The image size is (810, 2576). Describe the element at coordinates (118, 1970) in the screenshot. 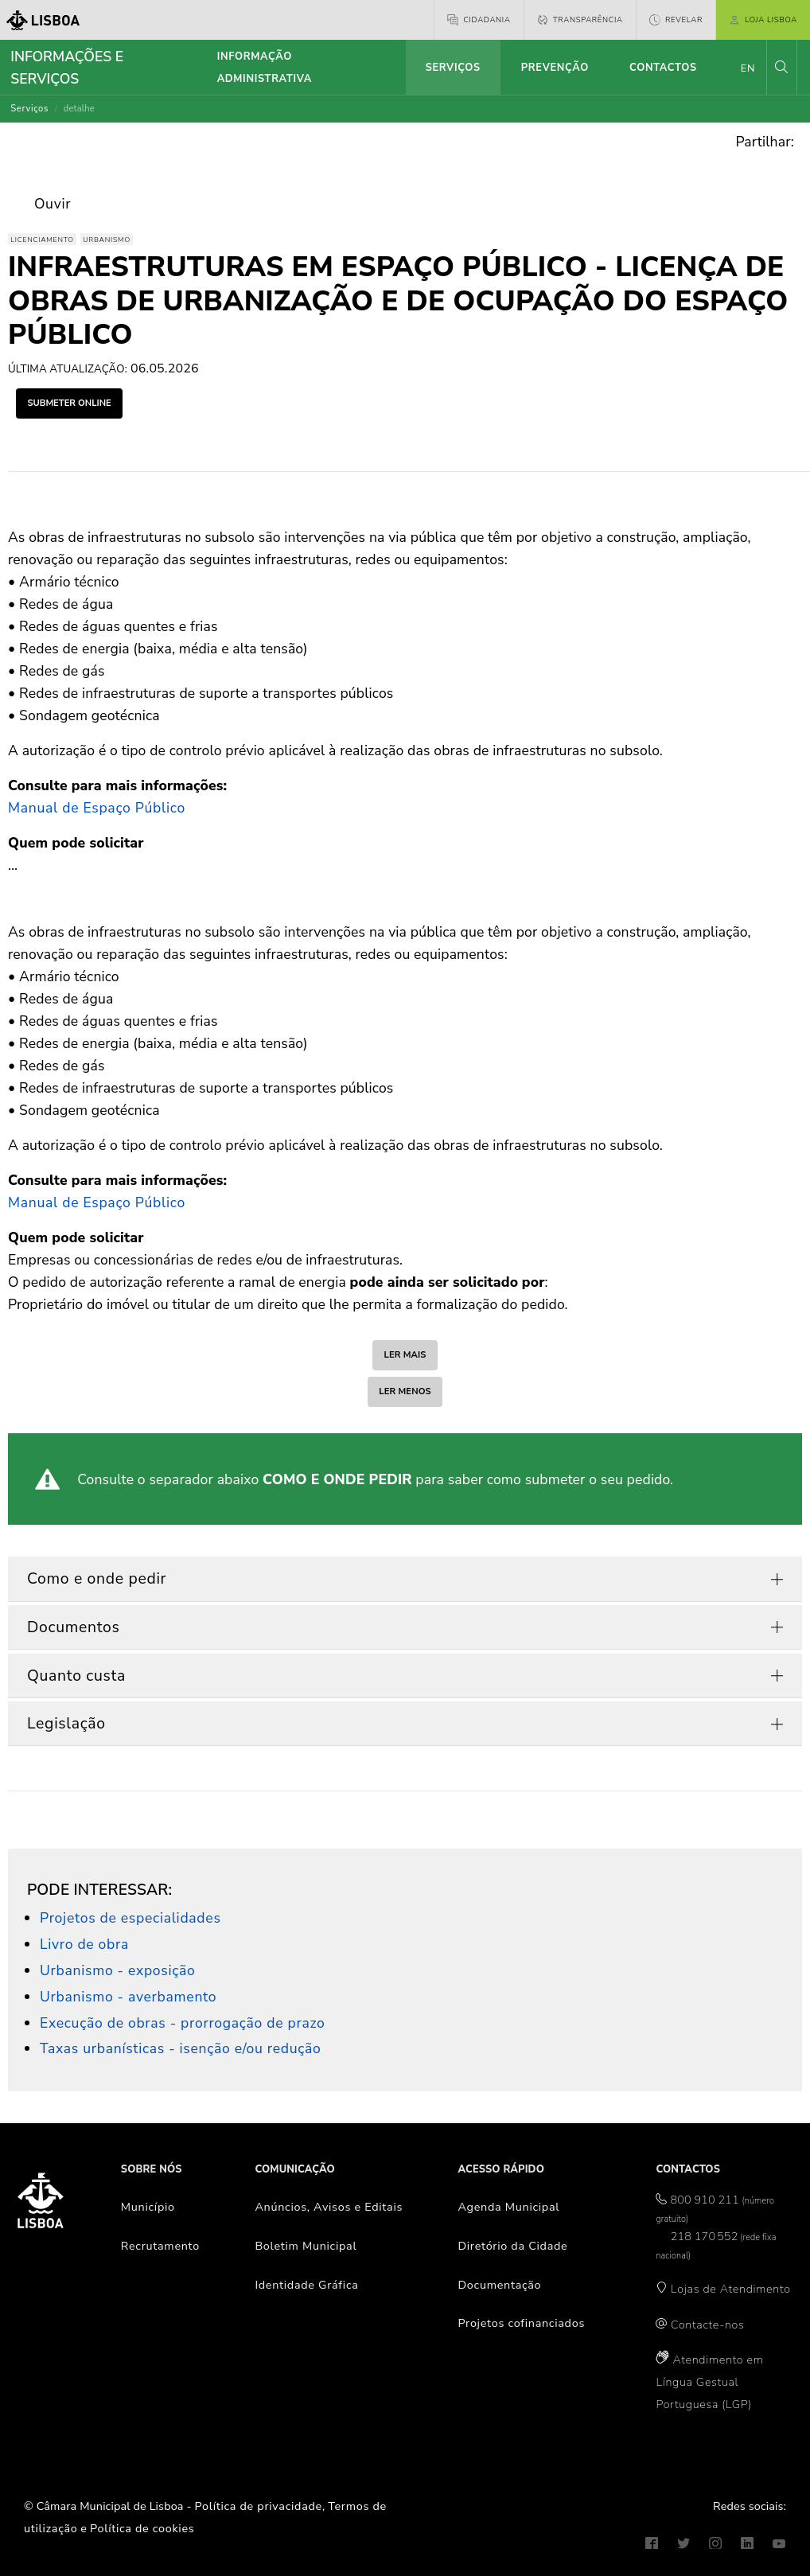

I see `Urbanismo - exposição` at that location.